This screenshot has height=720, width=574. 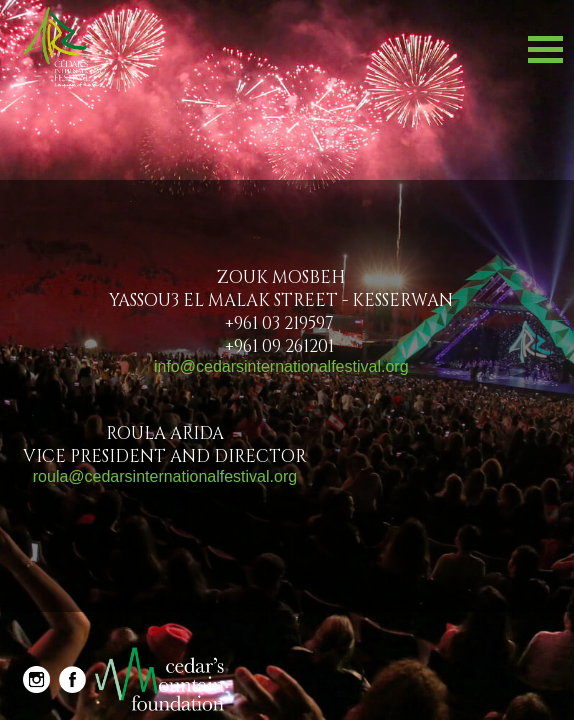 What do you see at coordinates (165, 476) in the screenshot?
I see `Roula@cedarsinternationalfestival.org` at bounding box center [165, 476].